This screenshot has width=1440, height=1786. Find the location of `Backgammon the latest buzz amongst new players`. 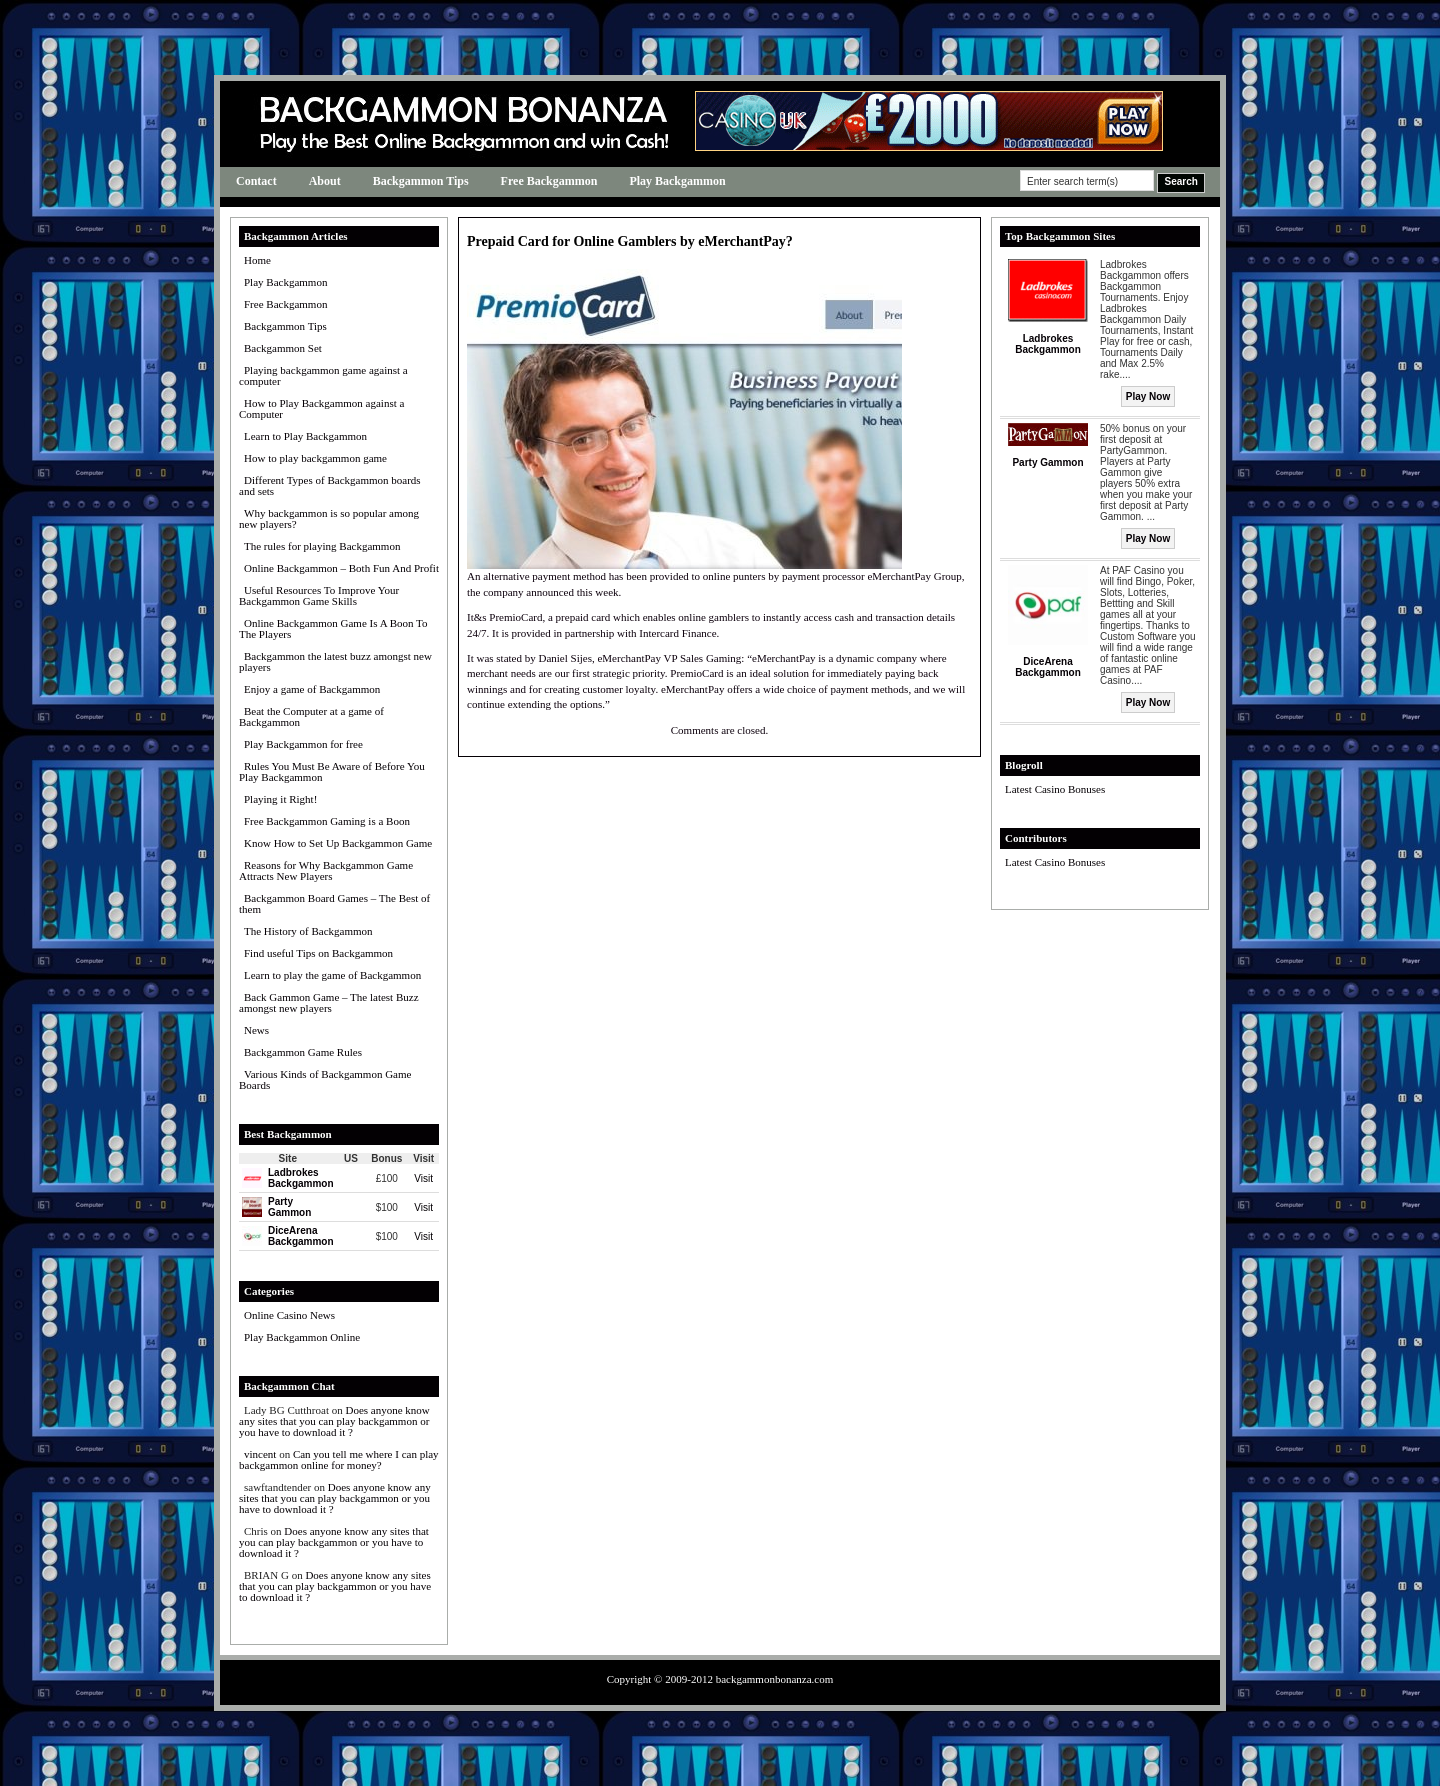

Backgammon the latest buzz amongst new players is located at coordinates (335, 661).